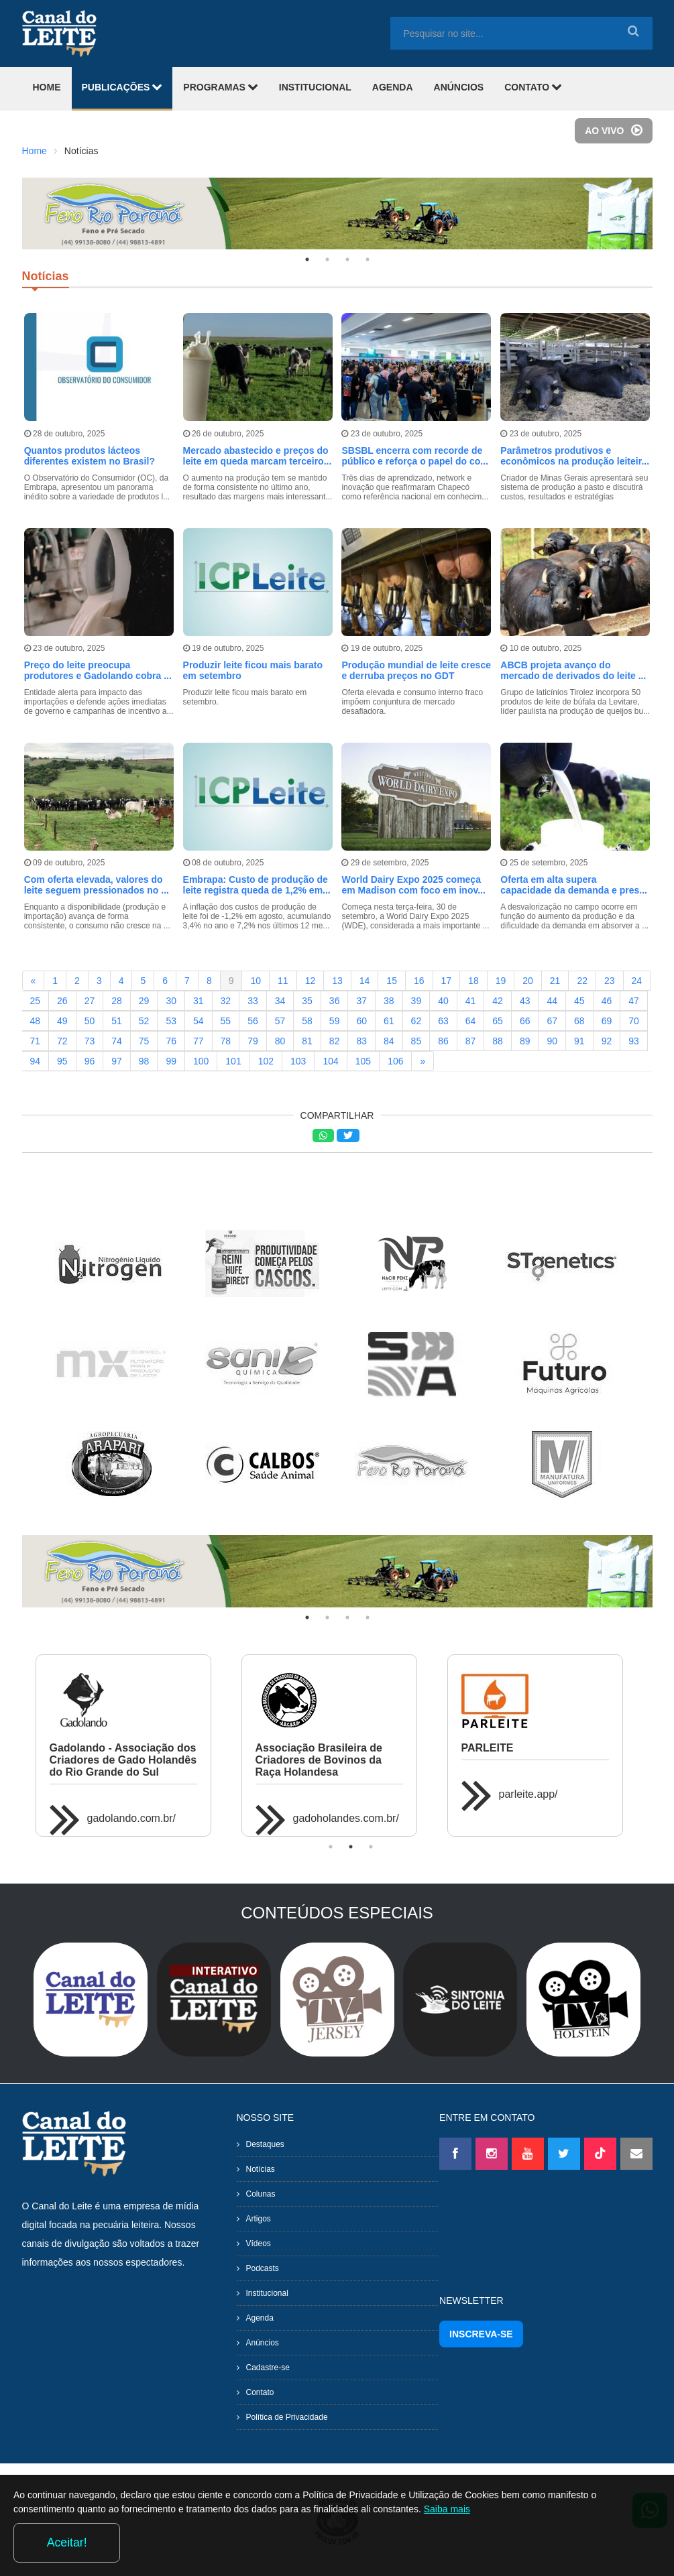  What do you see at coordinates (198, 1018) in the screenshot?
I see `54` at bounding box center [198, 1018].